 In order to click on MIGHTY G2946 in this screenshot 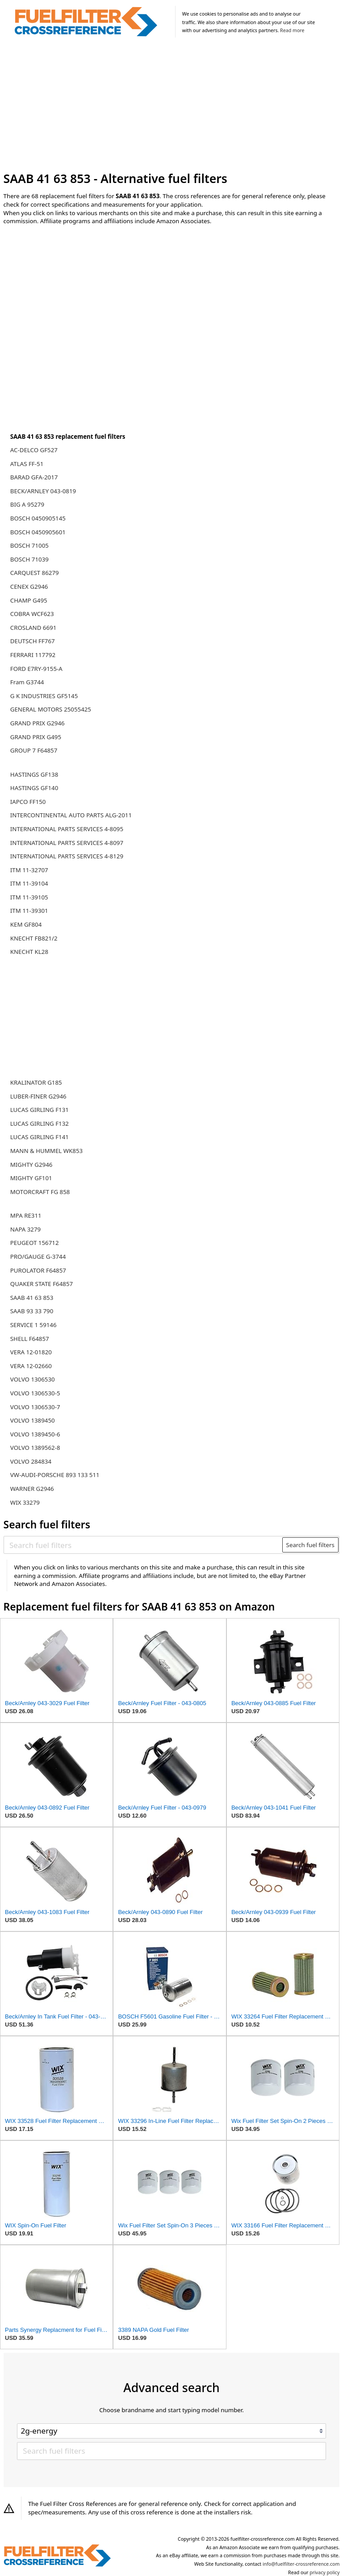, I will do `click(31, 1165)`.